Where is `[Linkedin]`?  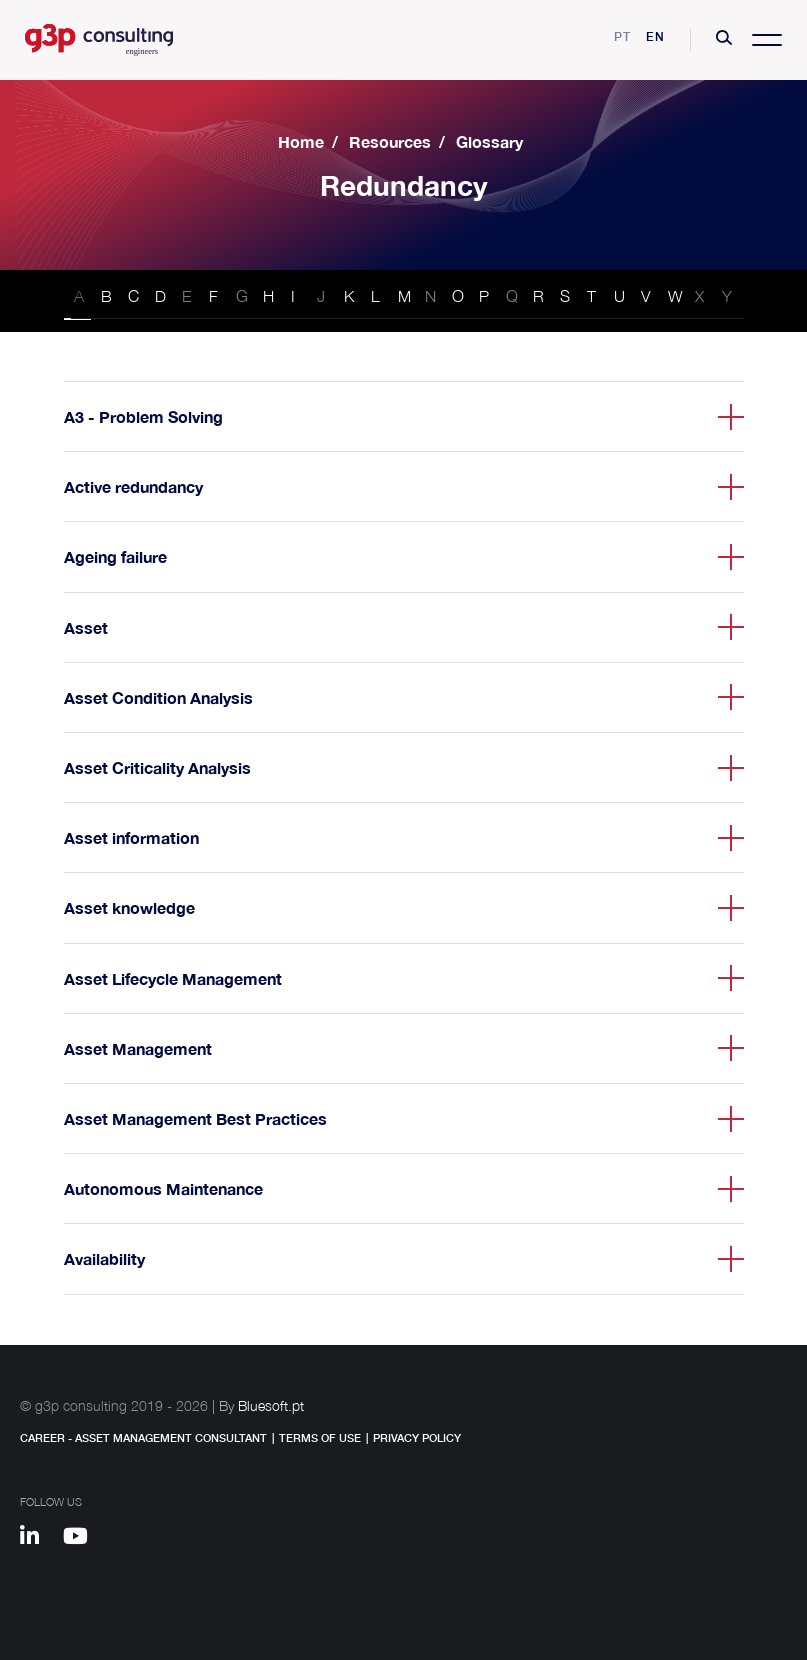
[Linkedin] is located at coordinates (39, 1539).